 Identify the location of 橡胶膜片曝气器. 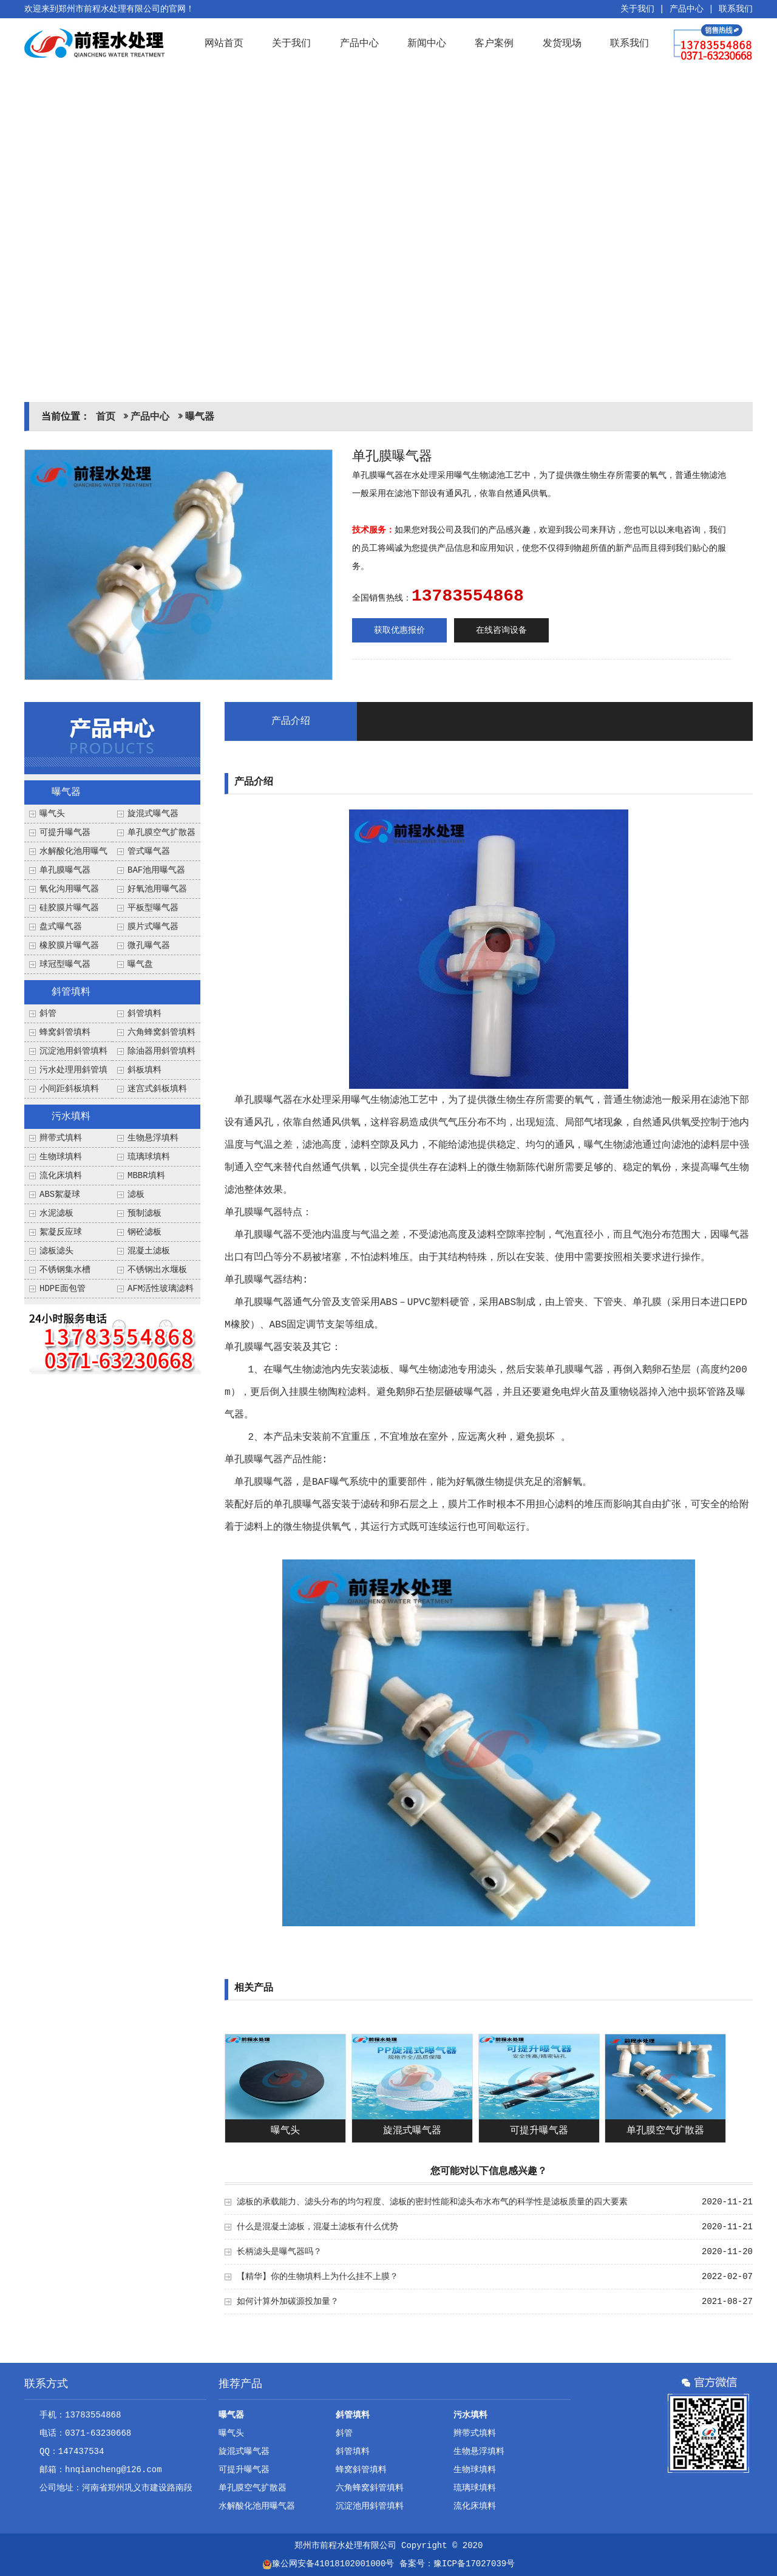
(69, 945).